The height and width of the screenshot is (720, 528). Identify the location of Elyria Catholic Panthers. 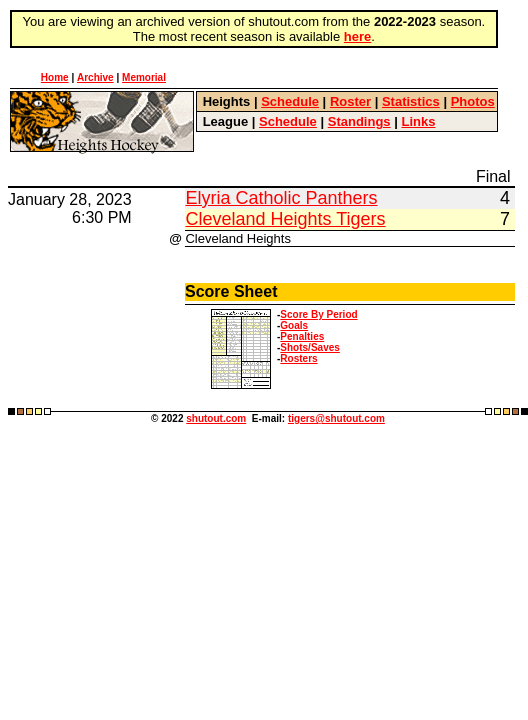
(281, 198).